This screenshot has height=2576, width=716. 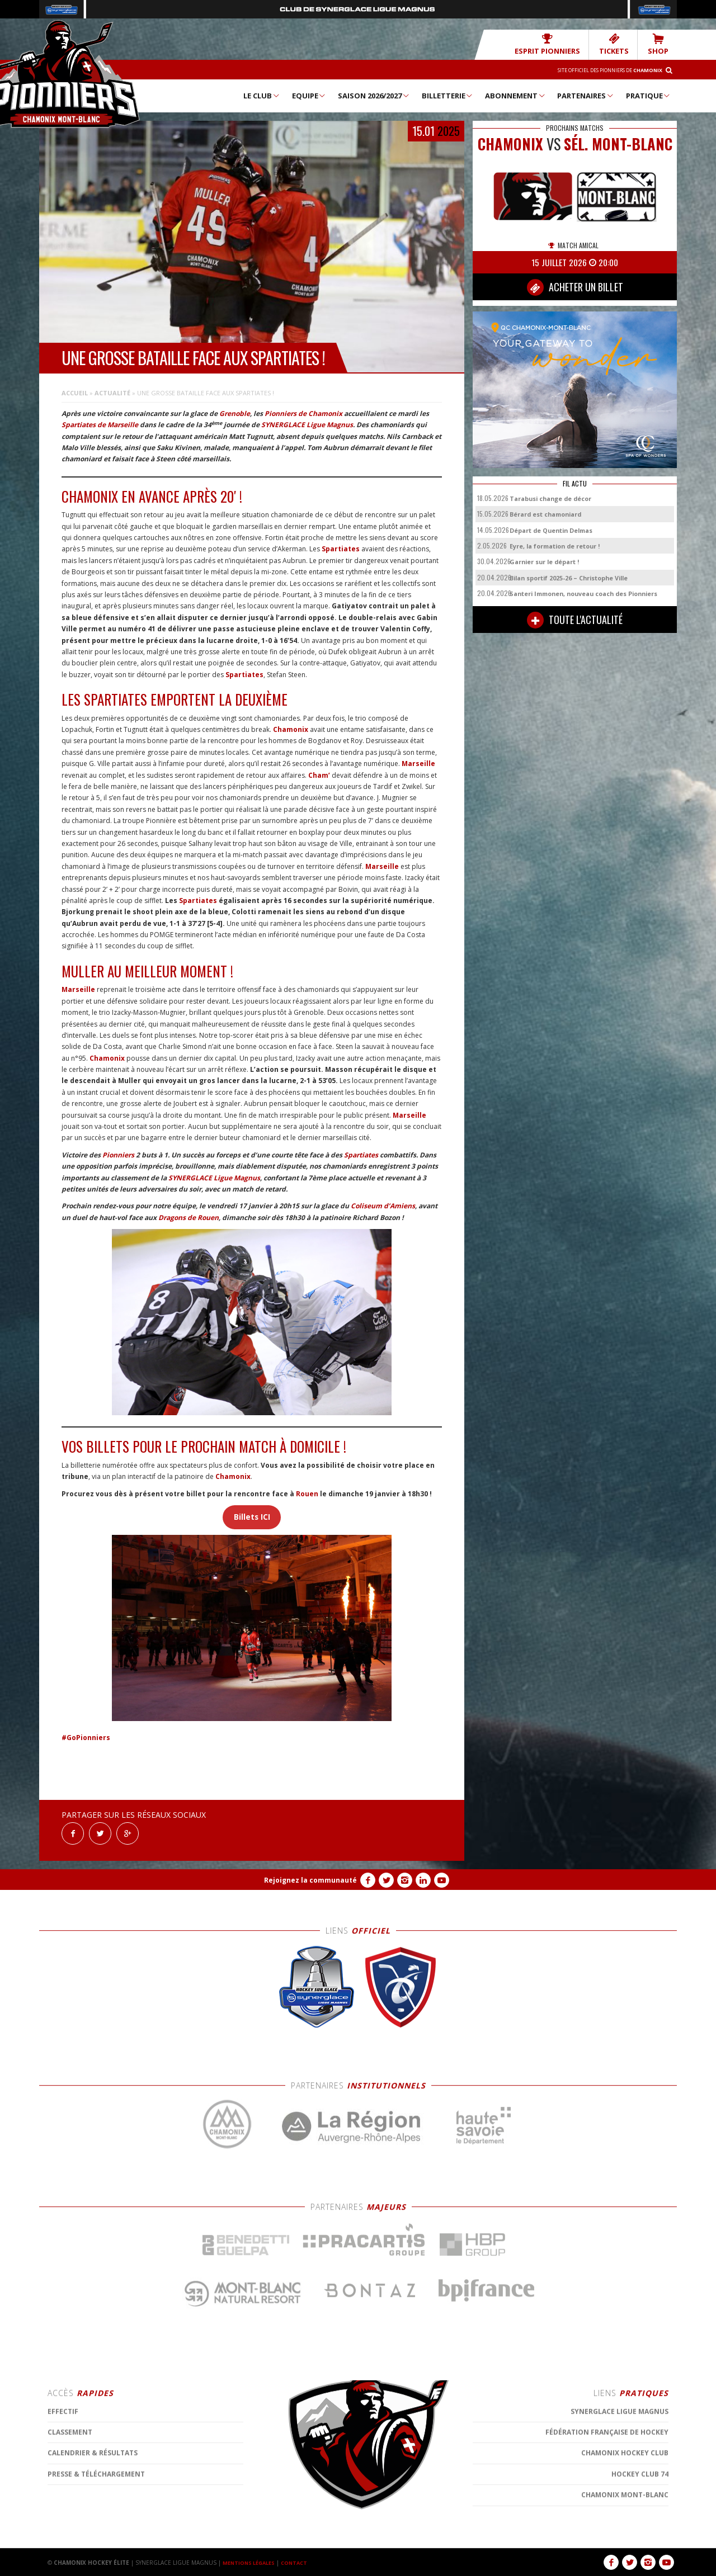 What do you see at coordinates (261, 95) in the screenshot?
I see `Le Club` at bounding box center [261, 95].